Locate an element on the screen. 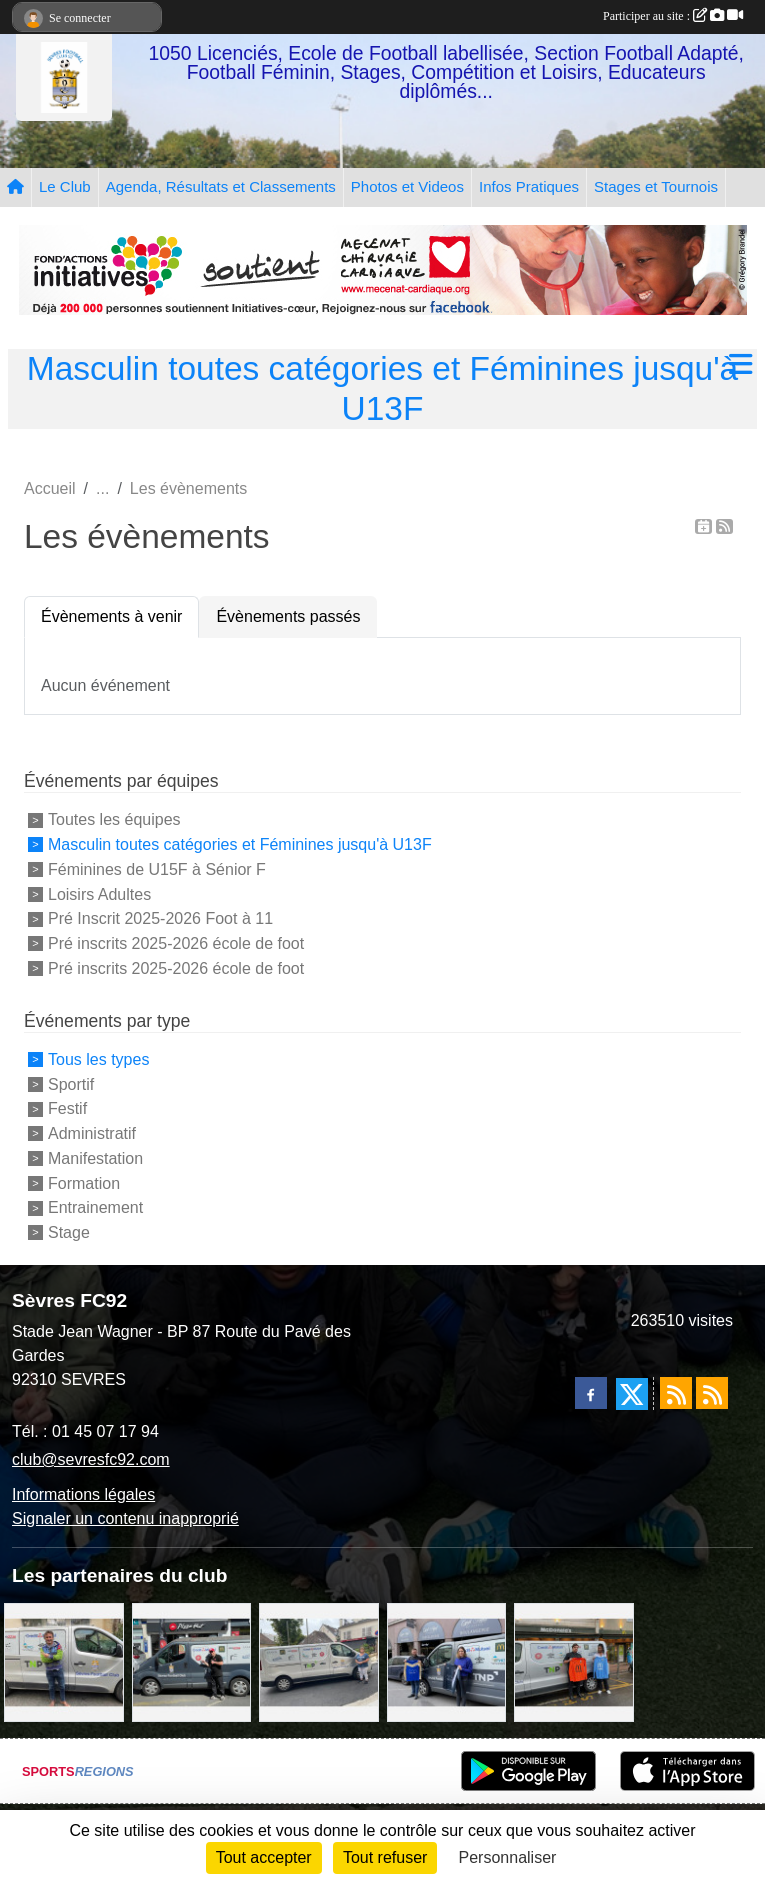  [MacDo Sèvres] is located at coordinates (574, 1661).